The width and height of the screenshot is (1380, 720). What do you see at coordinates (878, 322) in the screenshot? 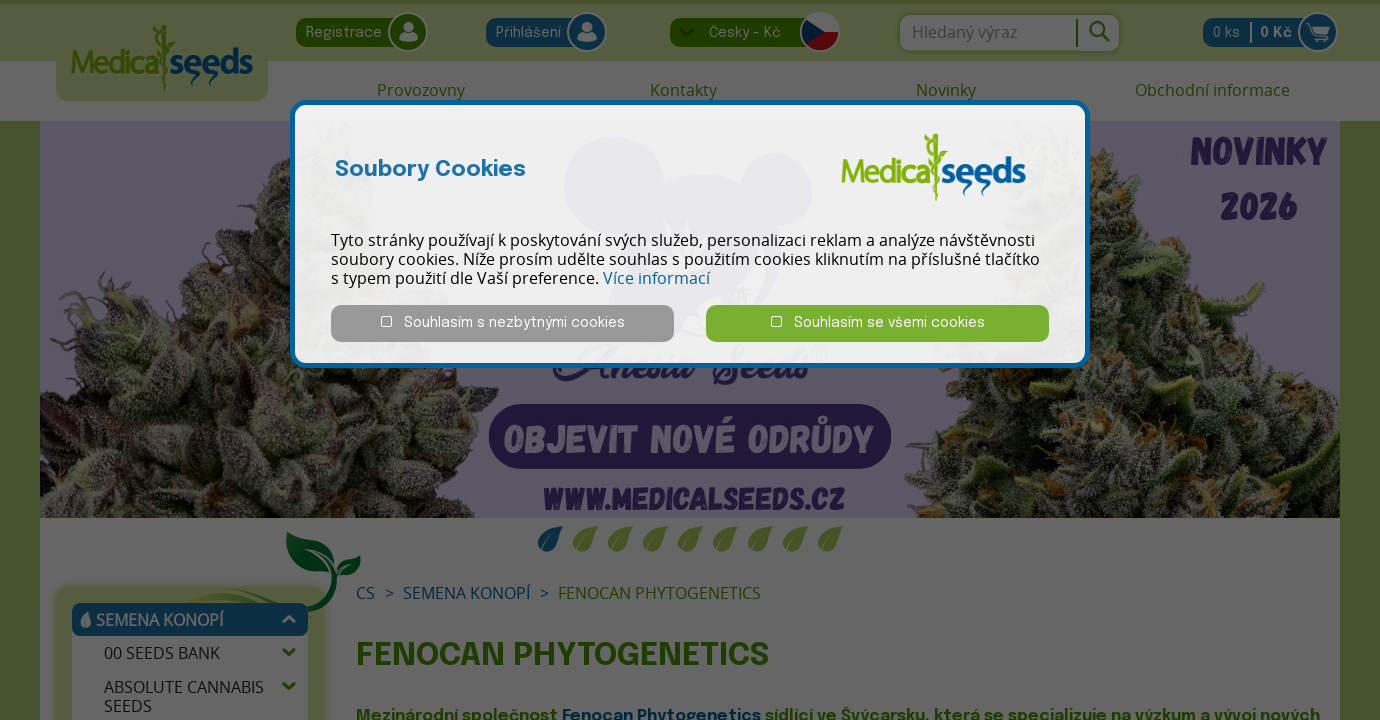
I see `Souhlasím se všemi cookies` at bounding box center [878, 322].